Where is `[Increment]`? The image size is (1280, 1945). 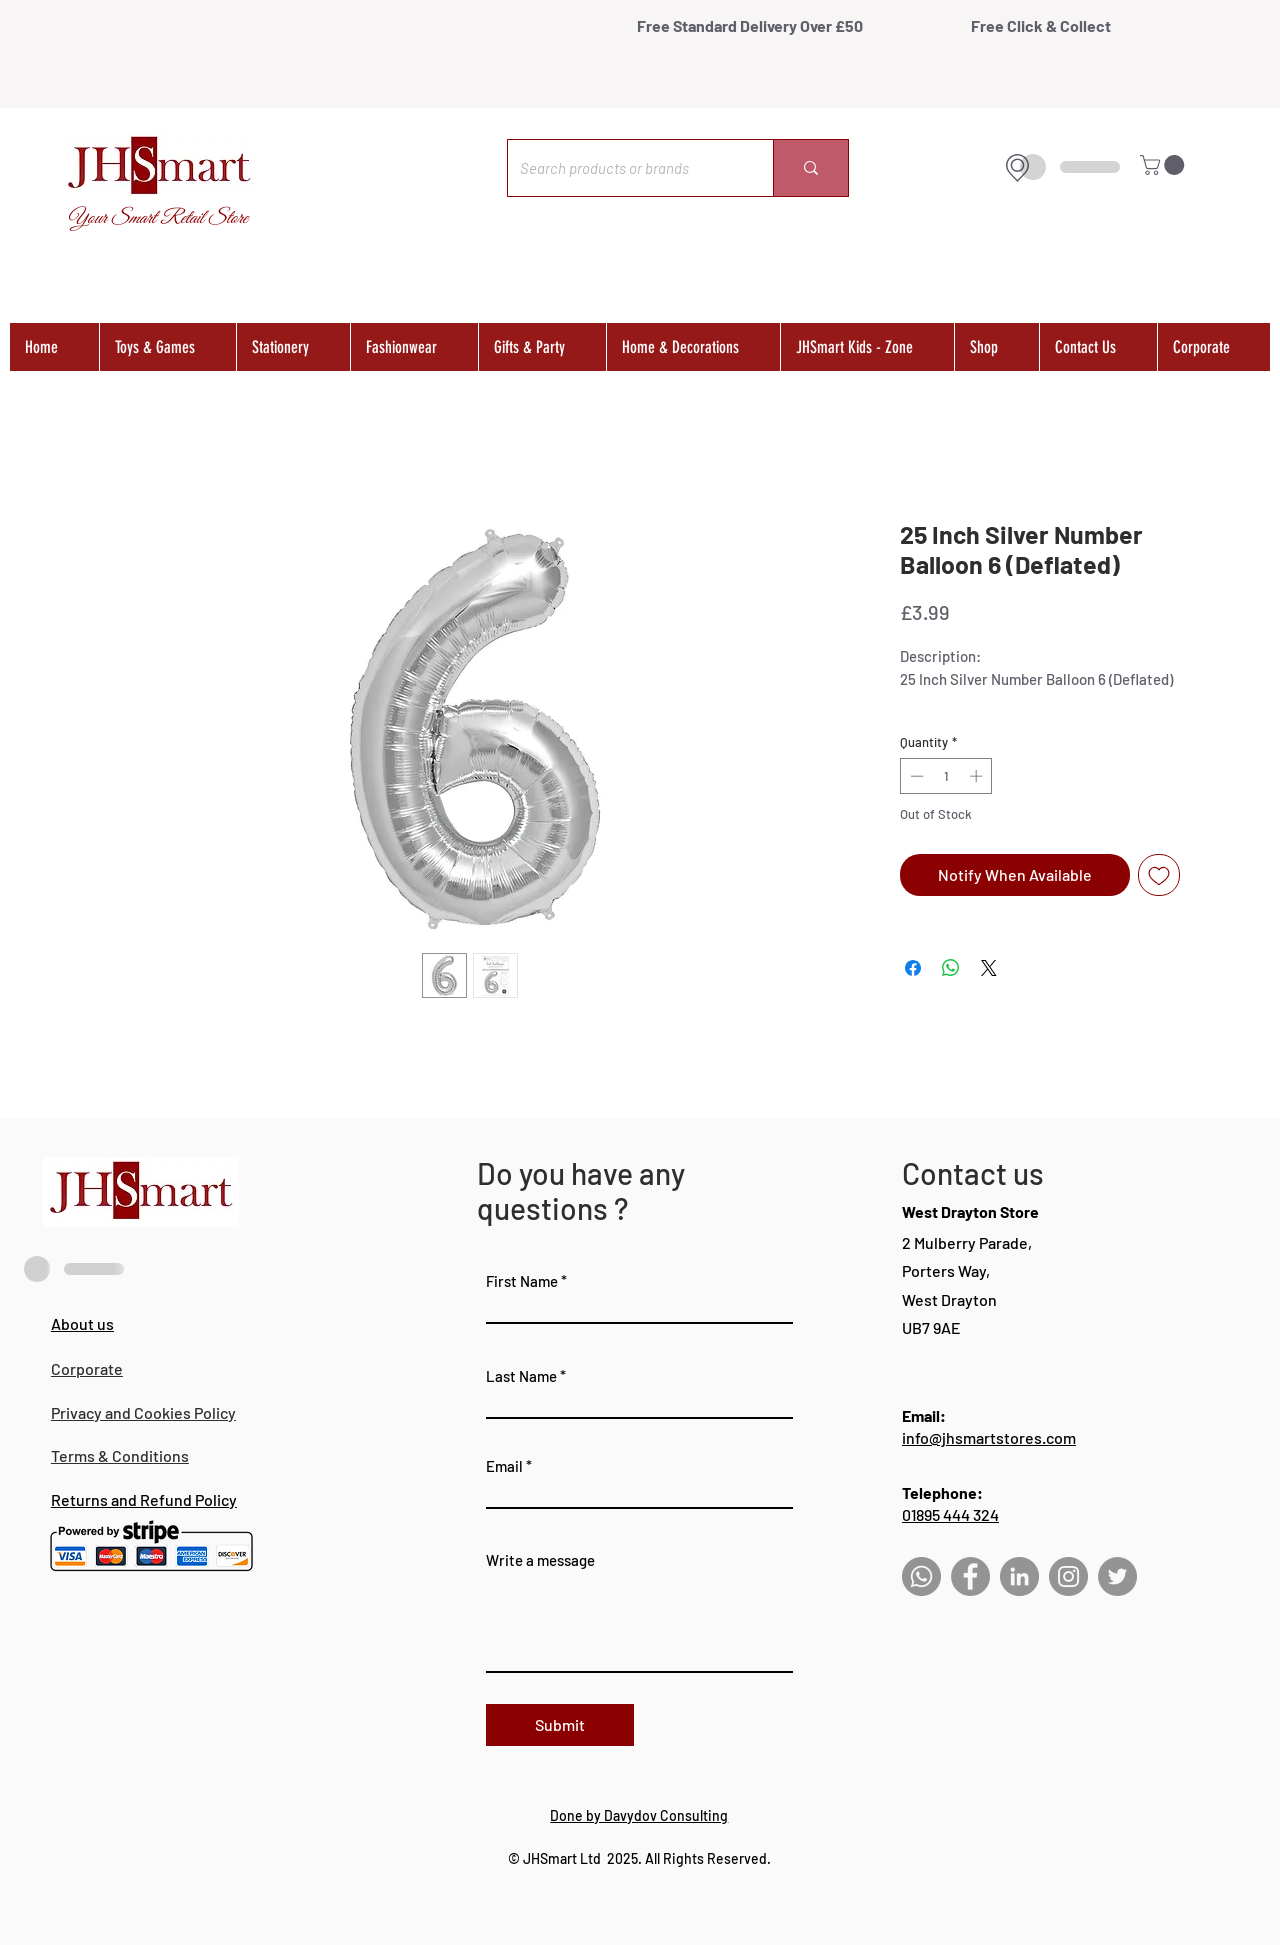
[Increment] is located at coordinates (978, 776).